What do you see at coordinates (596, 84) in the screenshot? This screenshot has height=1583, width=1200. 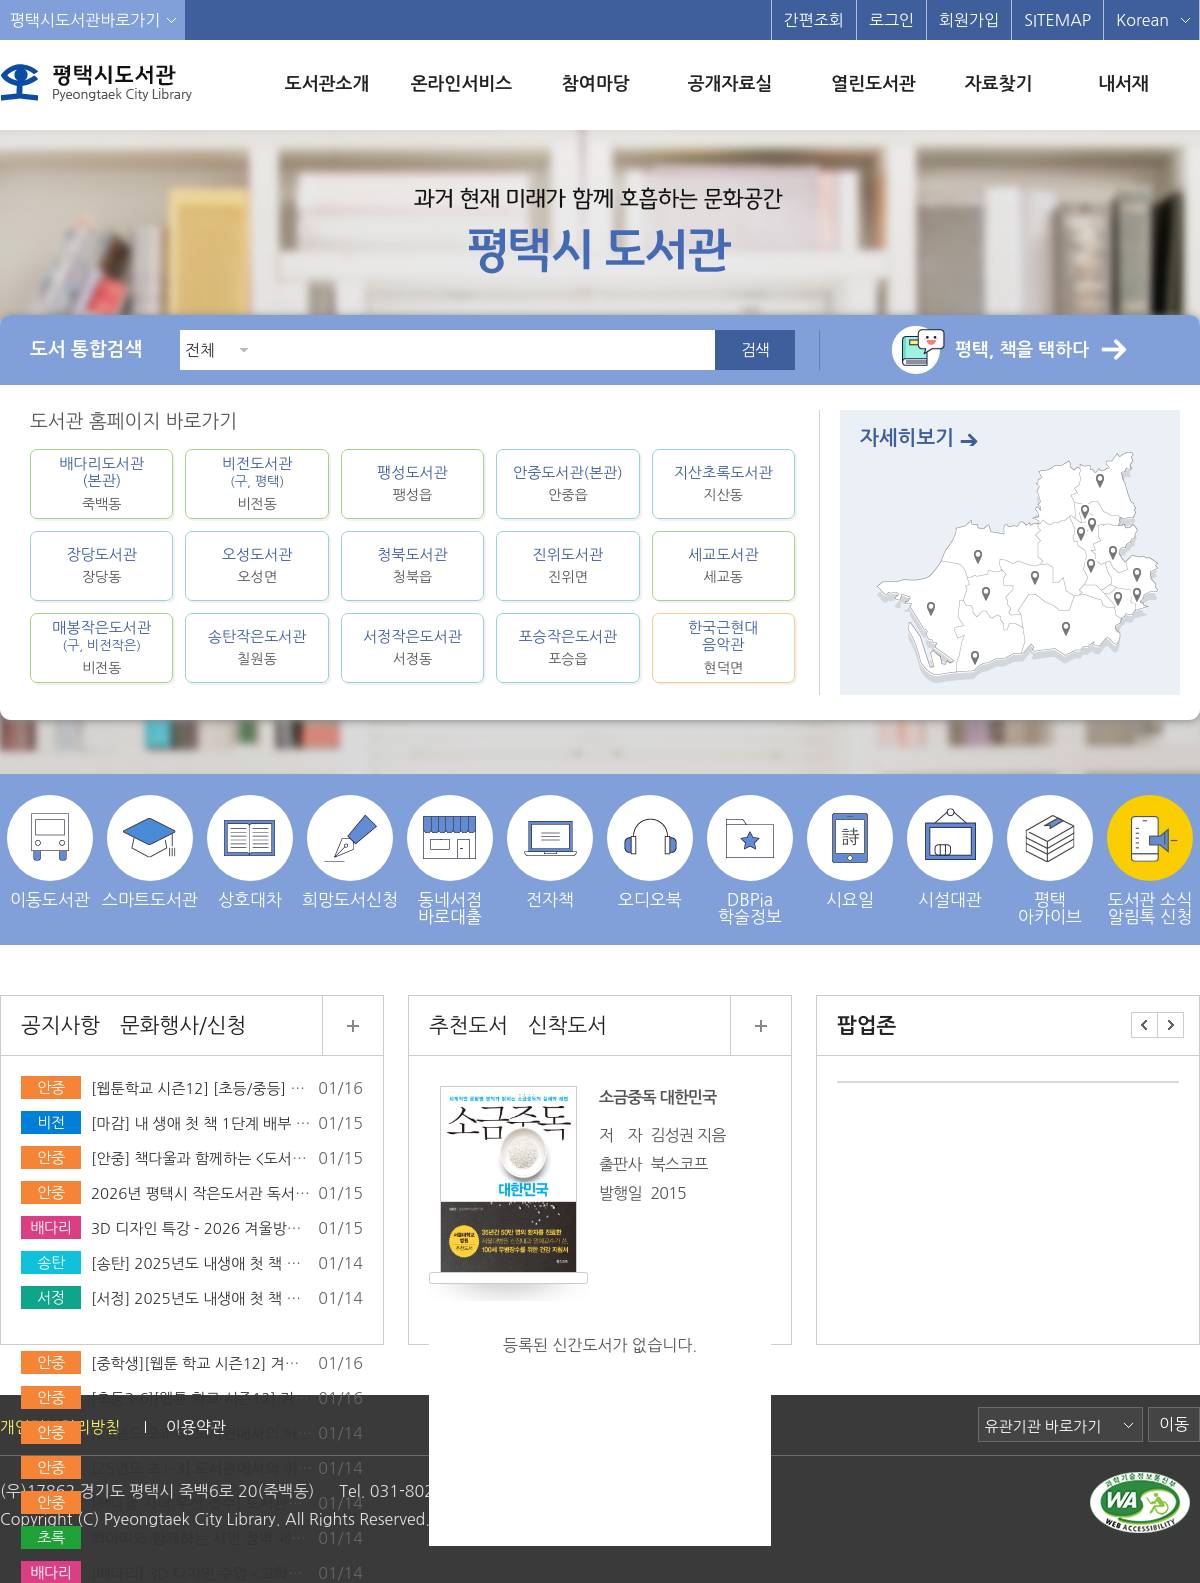 I see `참여마당` at bounding box center [596, 84].